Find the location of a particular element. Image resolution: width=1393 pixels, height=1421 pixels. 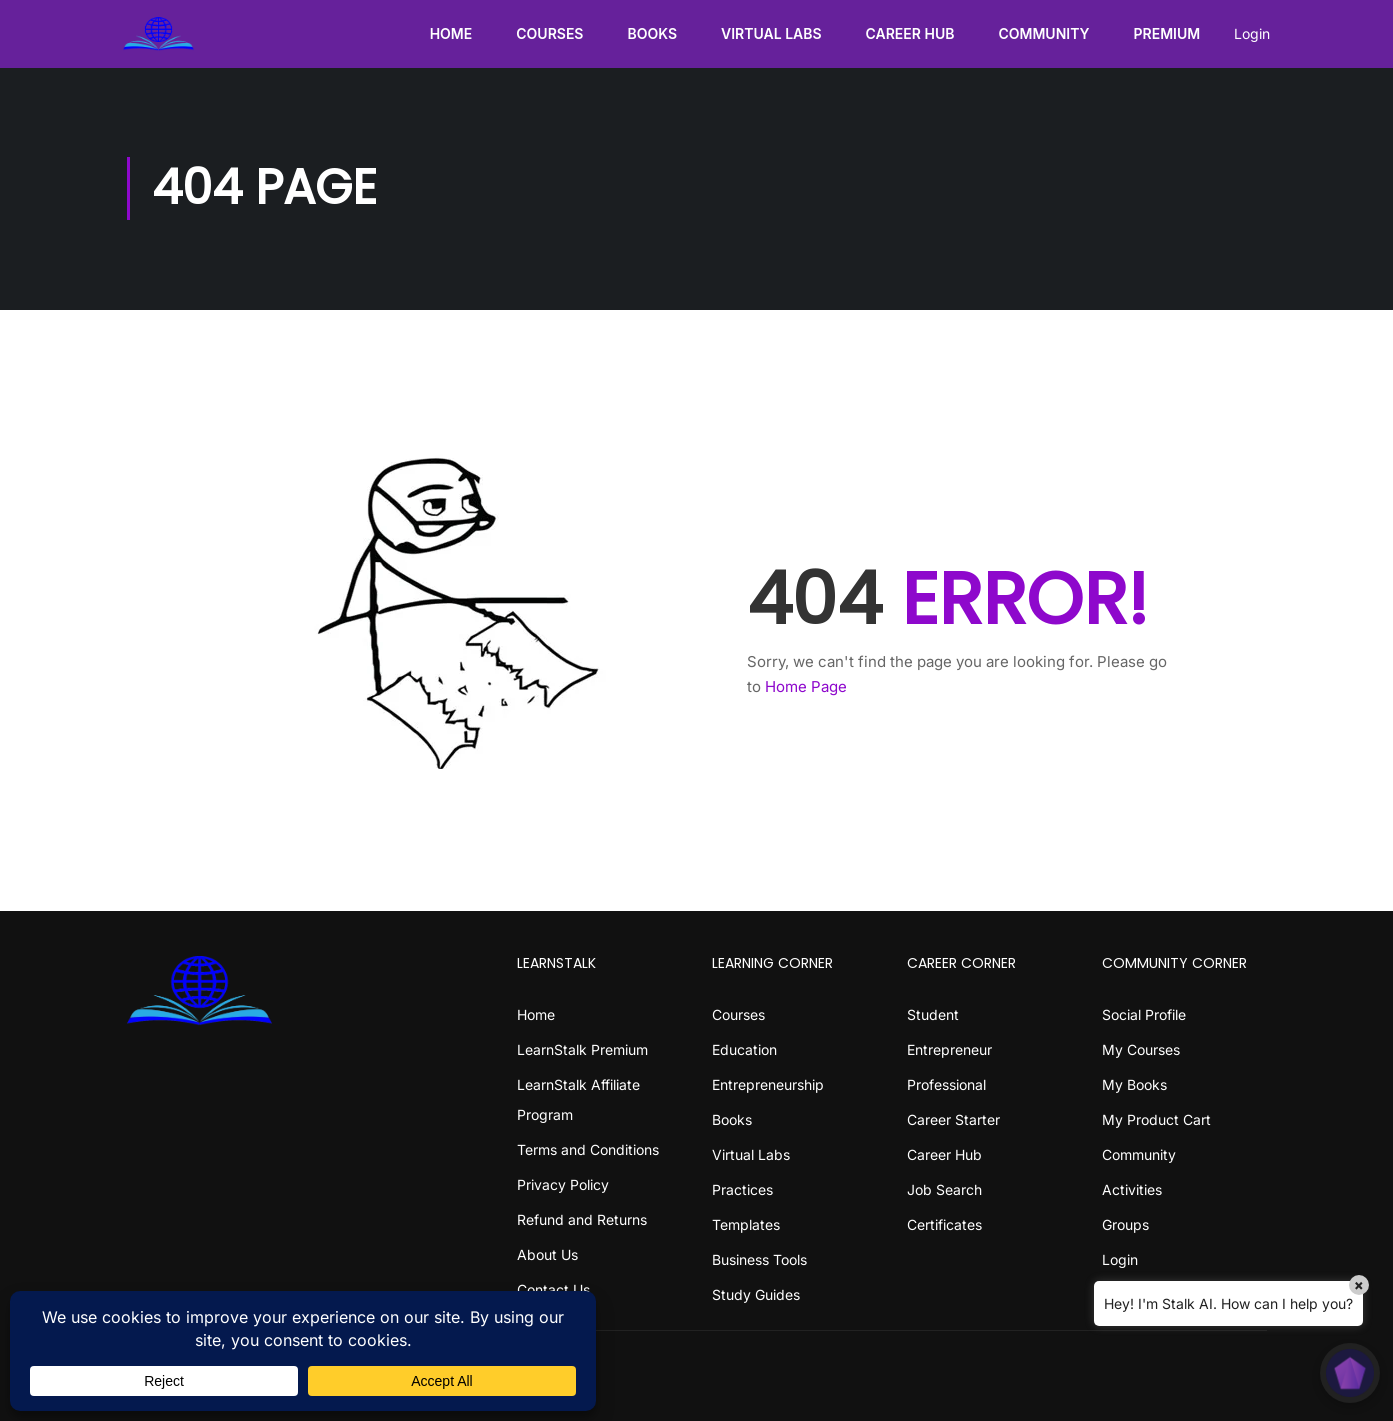

Courses is located at coordinates (546, 34).